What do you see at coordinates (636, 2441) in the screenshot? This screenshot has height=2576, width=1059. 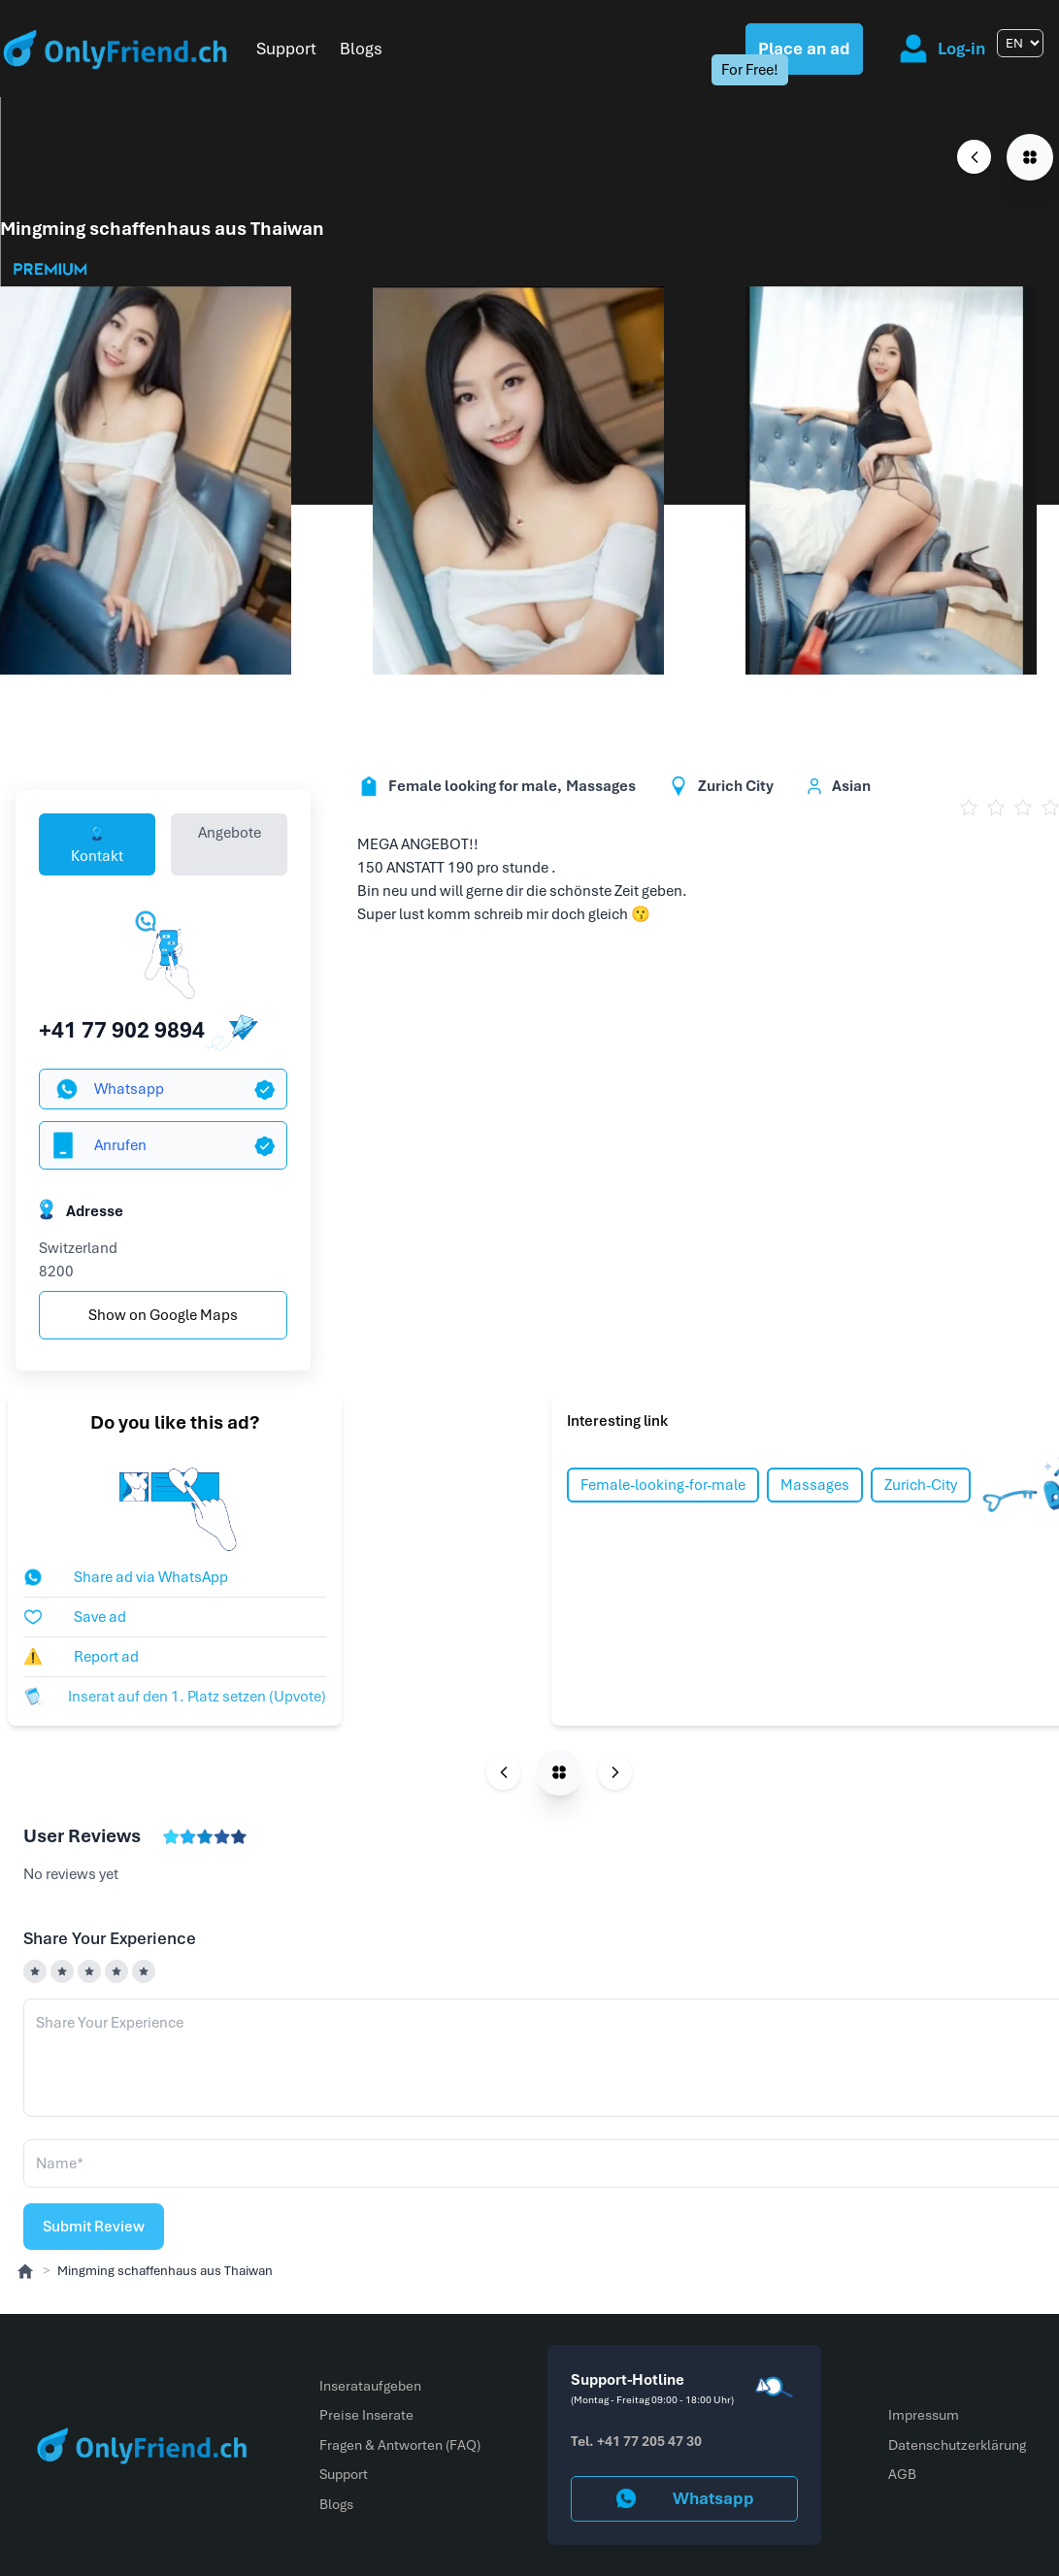 I see `Tel. +41 77 205 47 30` at bounding box center [636, 2441].